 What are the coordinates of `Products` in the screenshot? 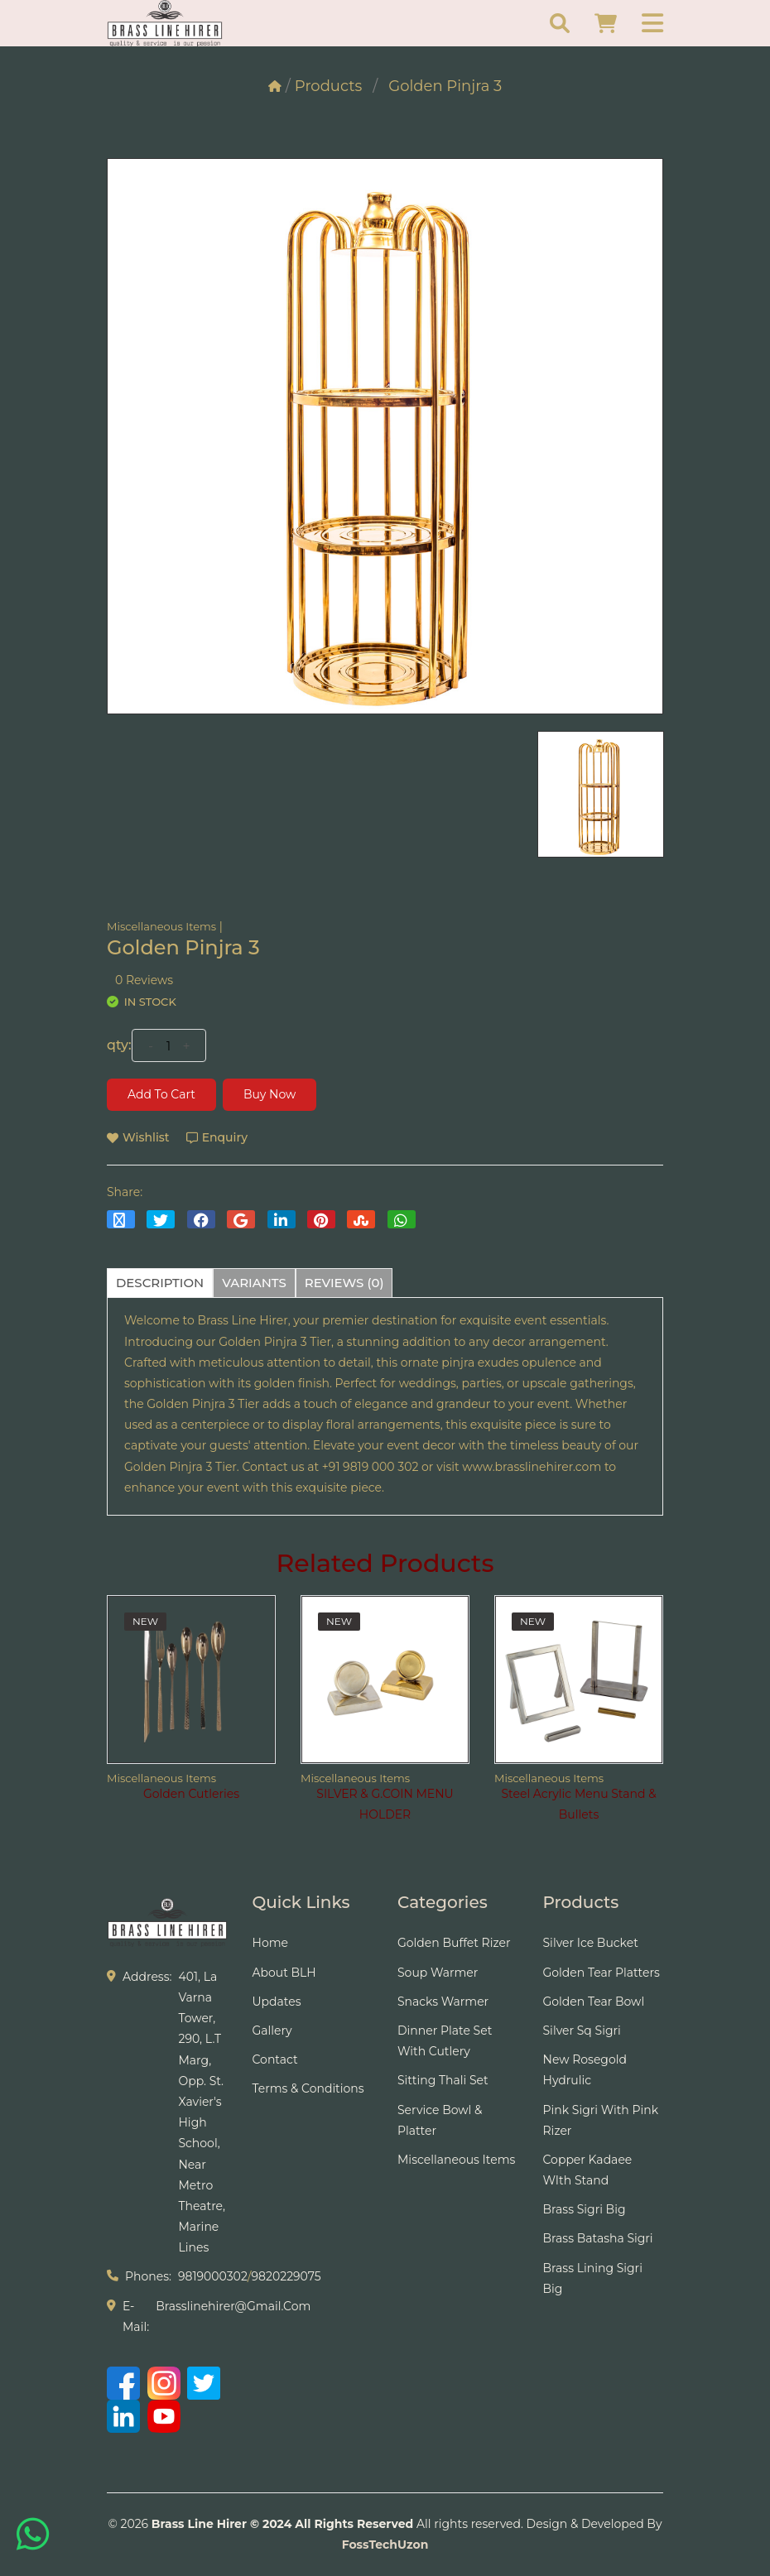 It's located at (328, 86).